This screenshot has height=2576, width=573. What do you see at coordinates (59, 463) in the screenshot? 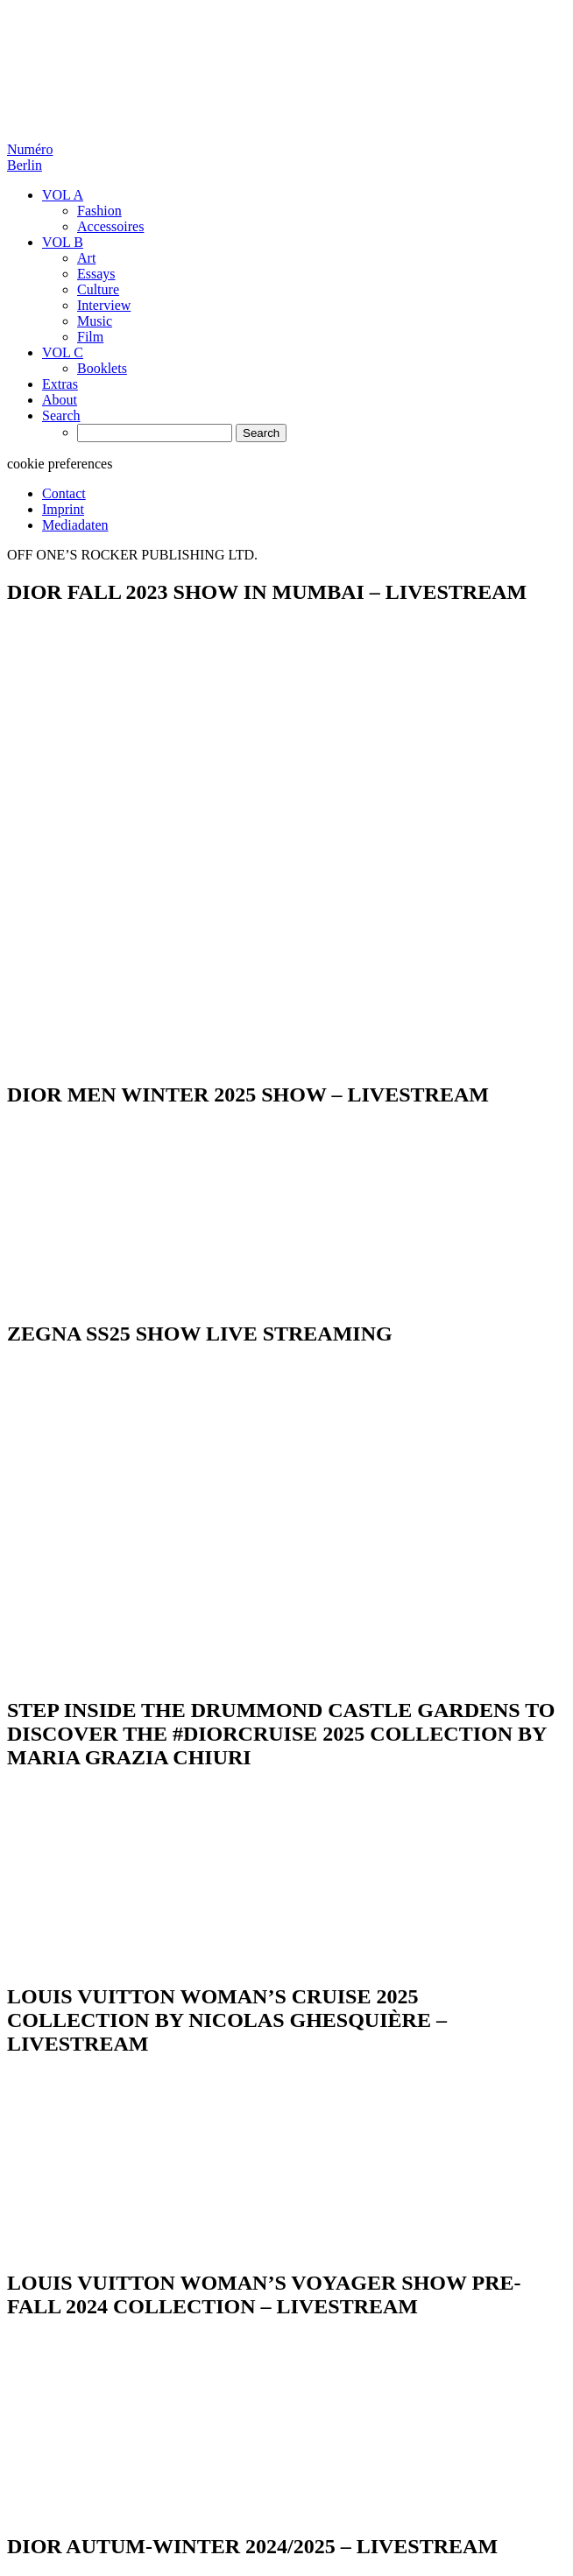
I see `cookie preferences` at bounding box center [59, 463].